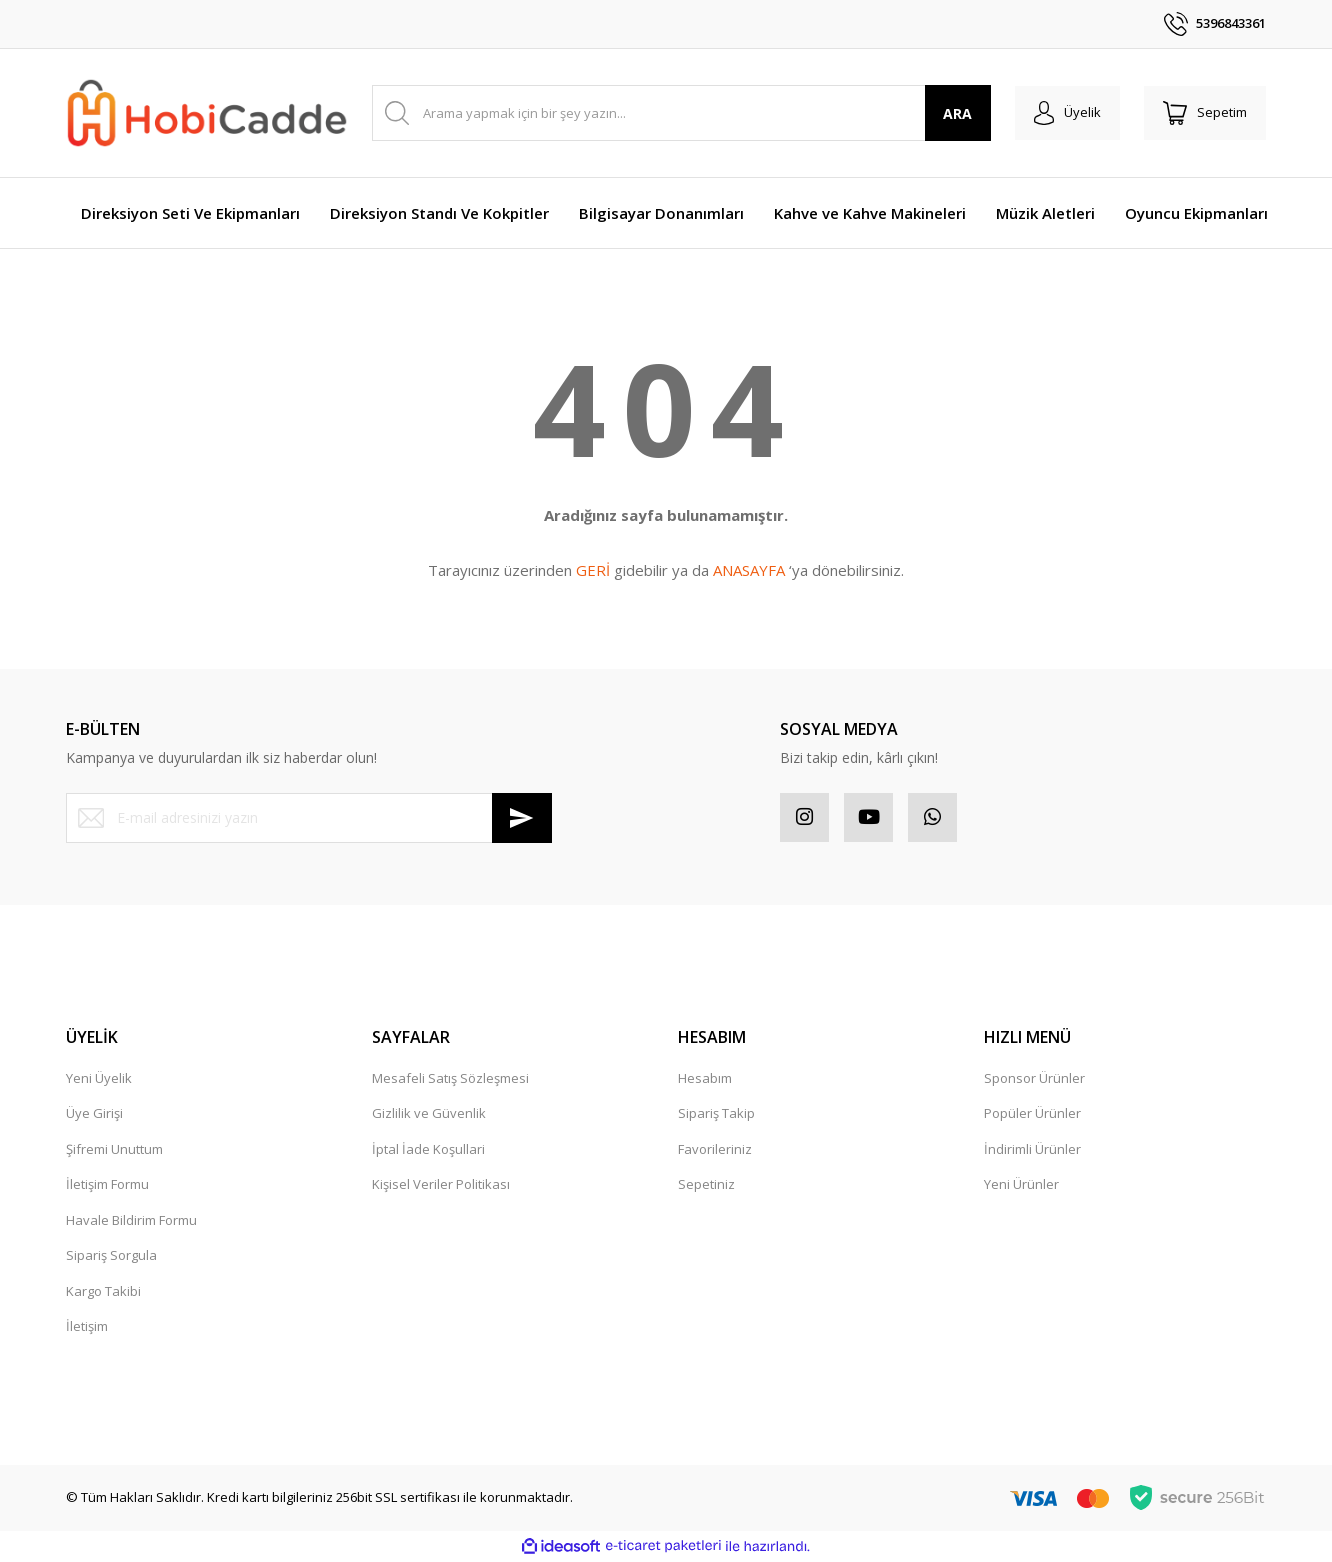 This screenshot has width=1332, height=1562. I want to click on Hesabım, so click(705, 1079).